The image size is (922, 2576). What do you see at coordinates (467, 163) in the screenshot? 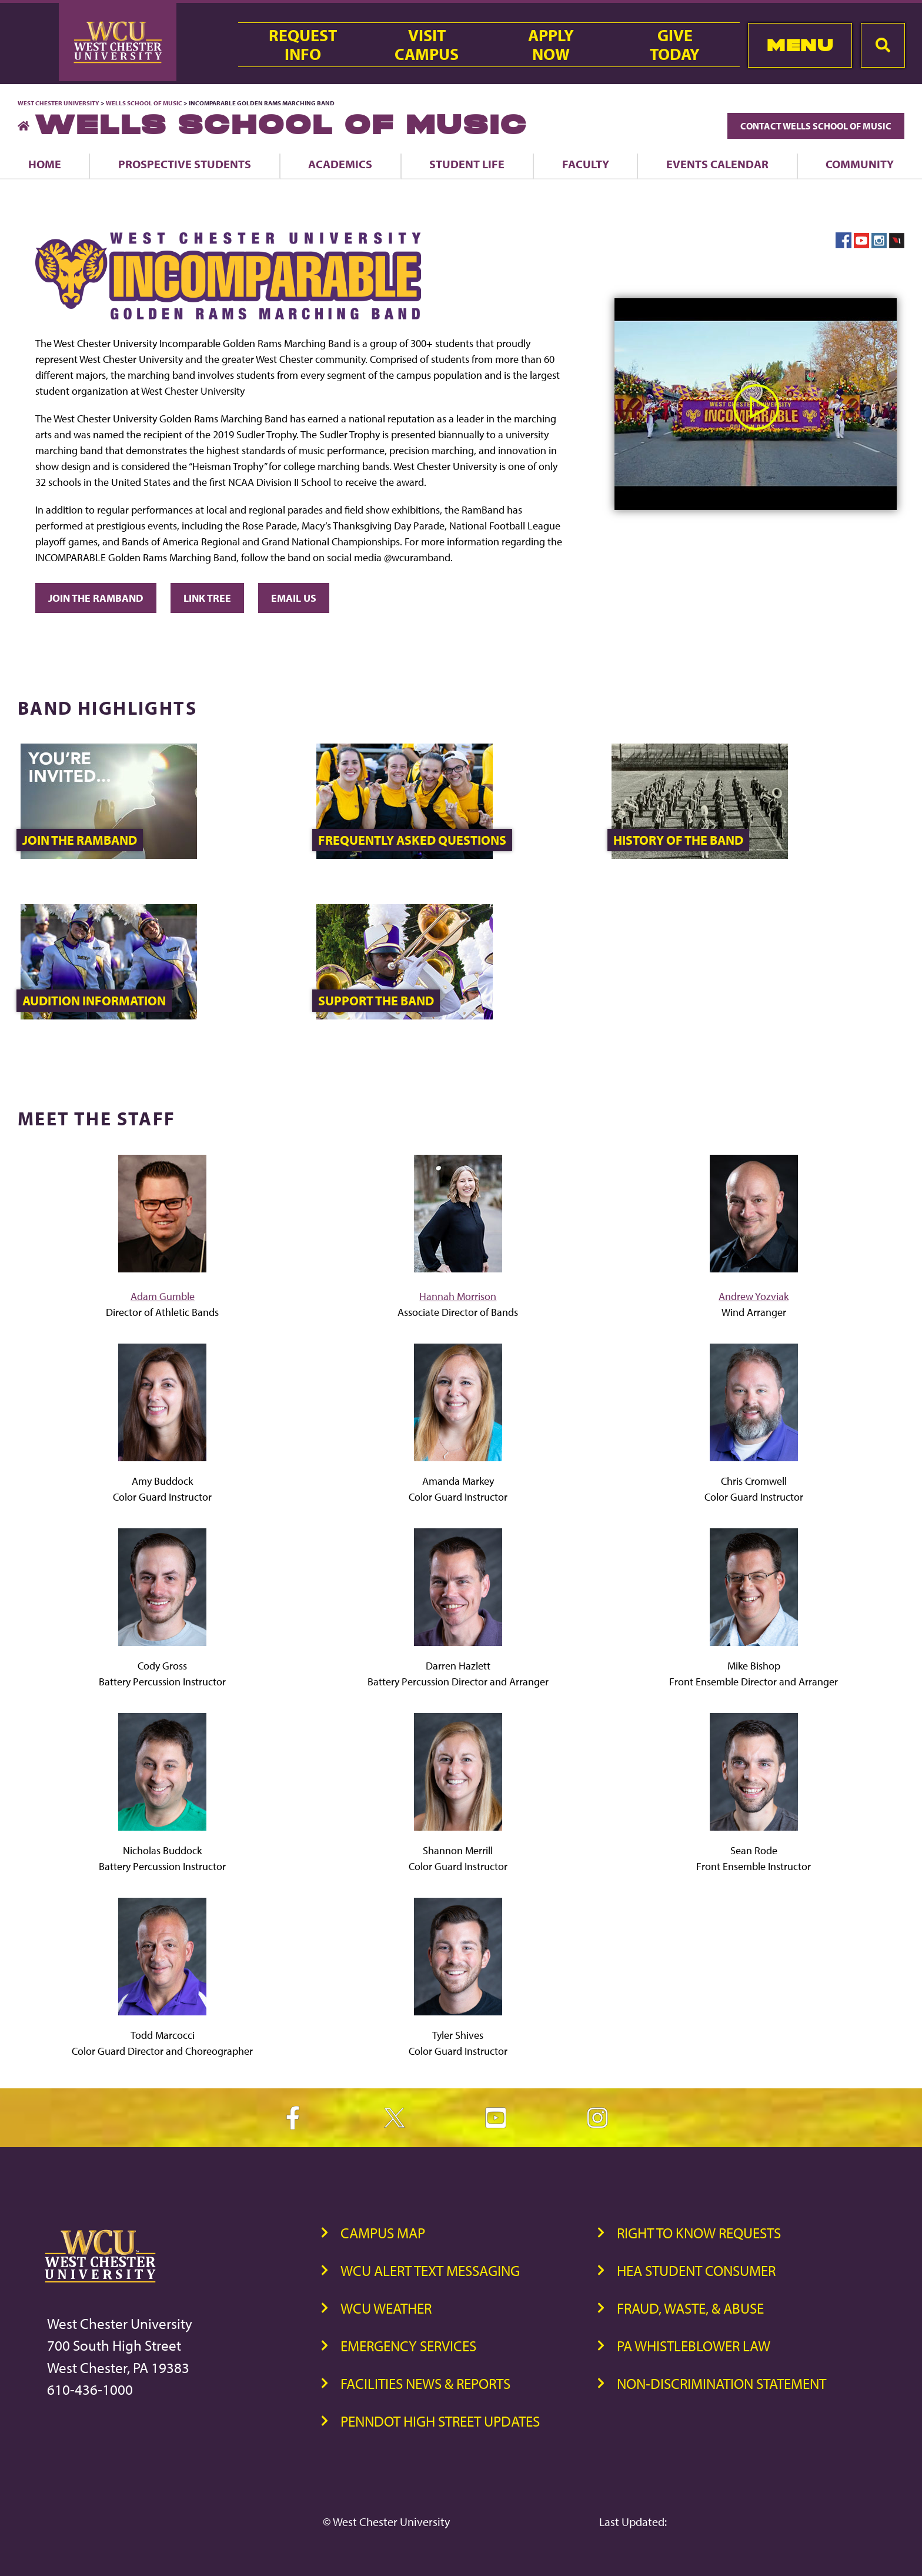
I see `Student Life` at bounding box center [467, 163].